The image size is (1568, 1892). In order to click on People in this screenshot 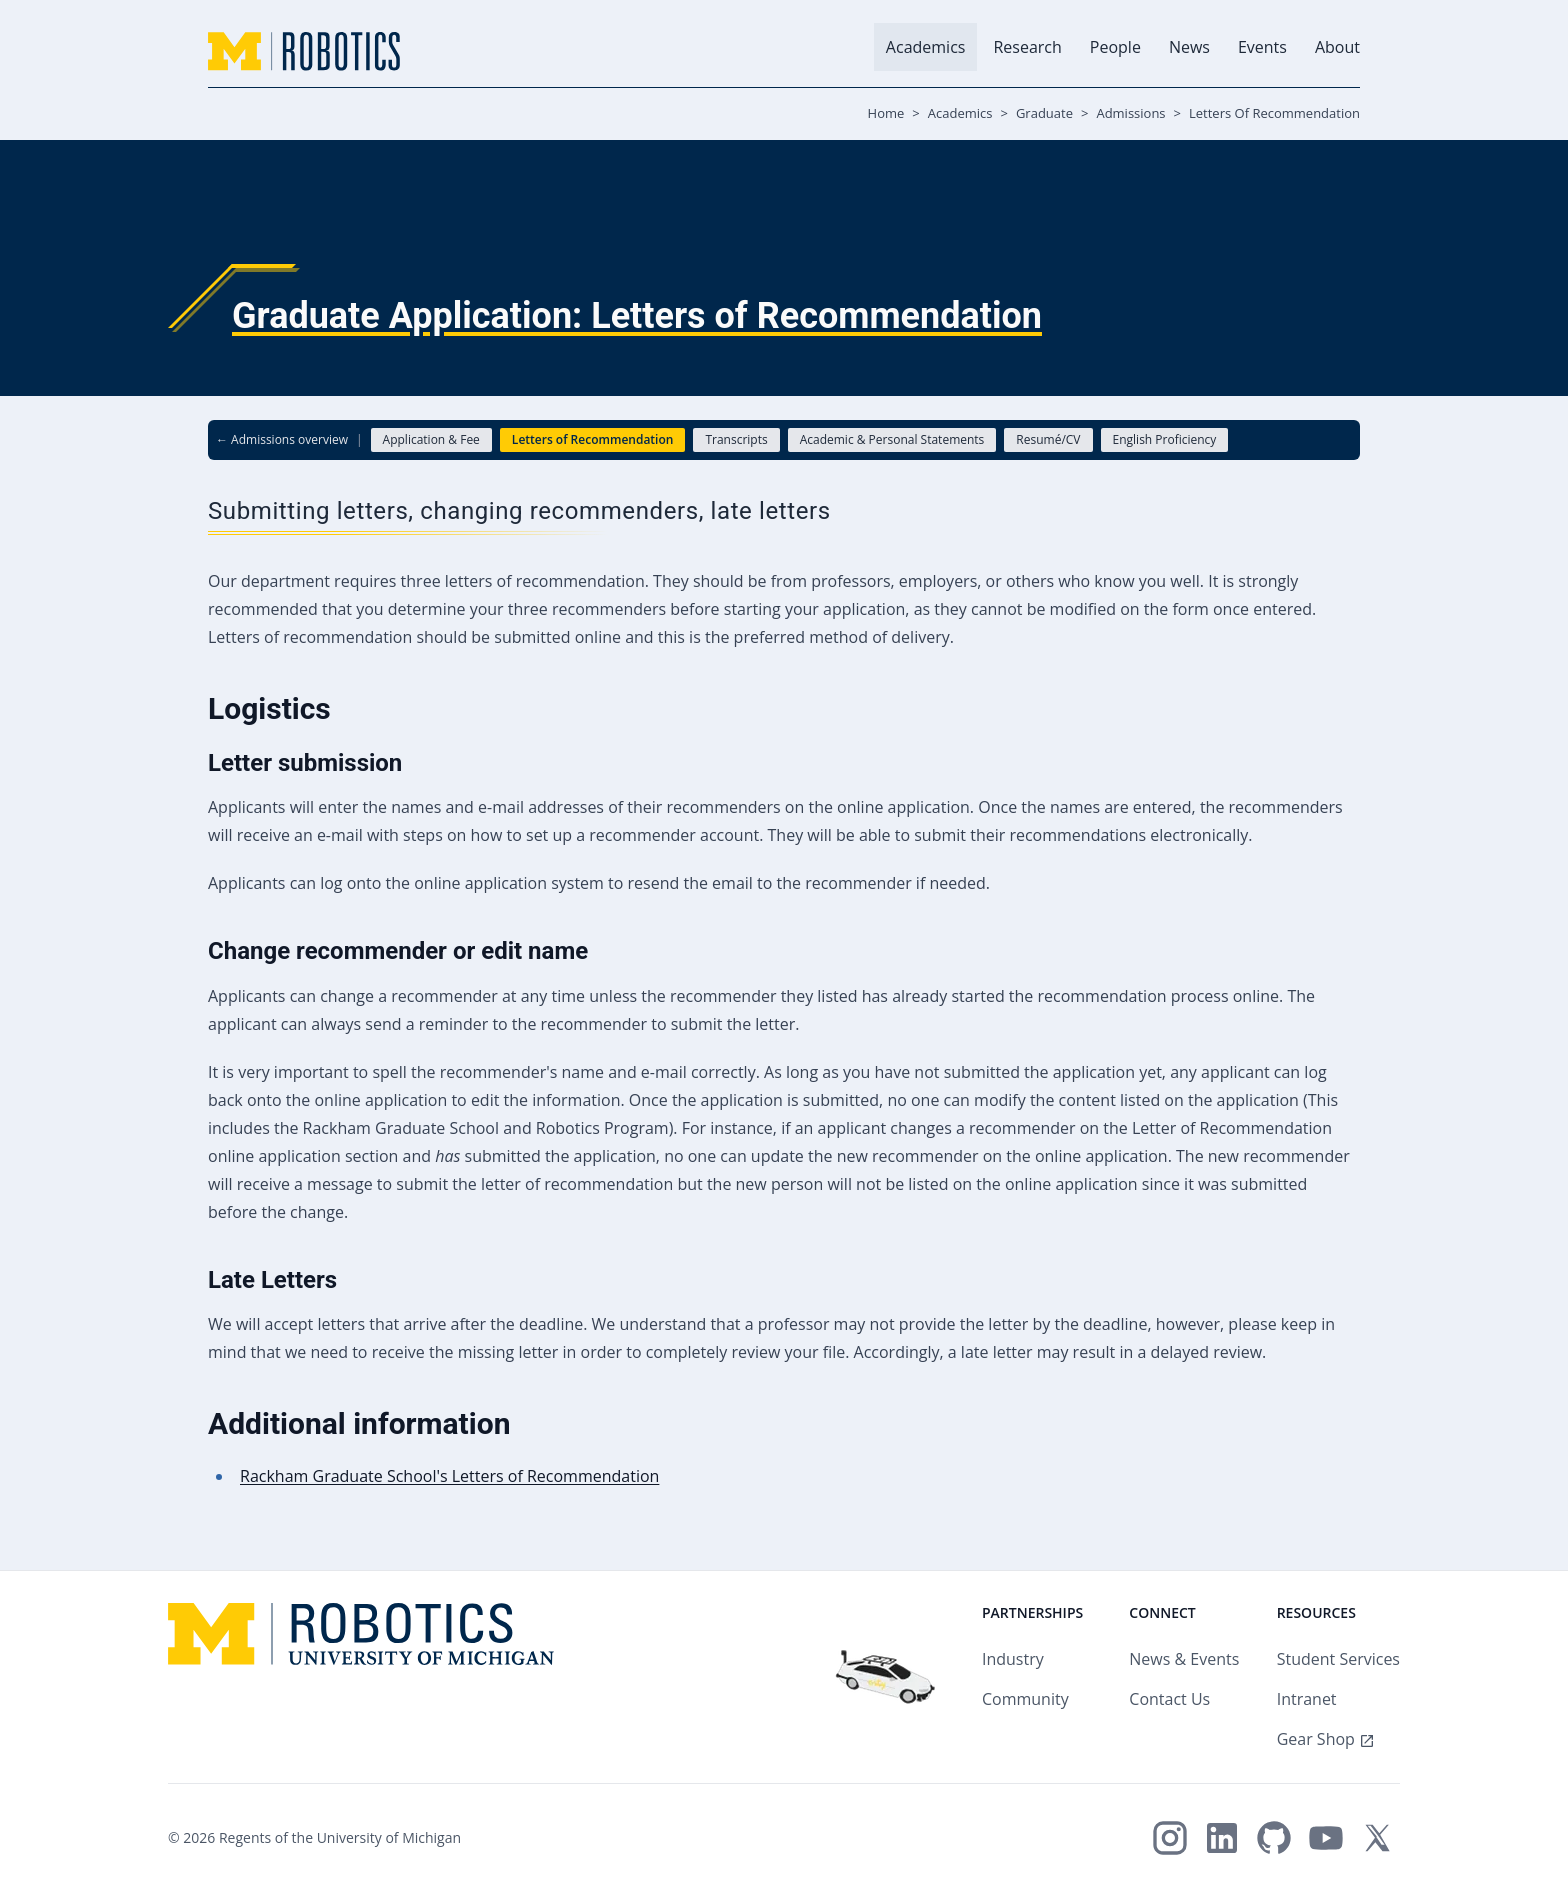, I will do `click(1115, 47)`.